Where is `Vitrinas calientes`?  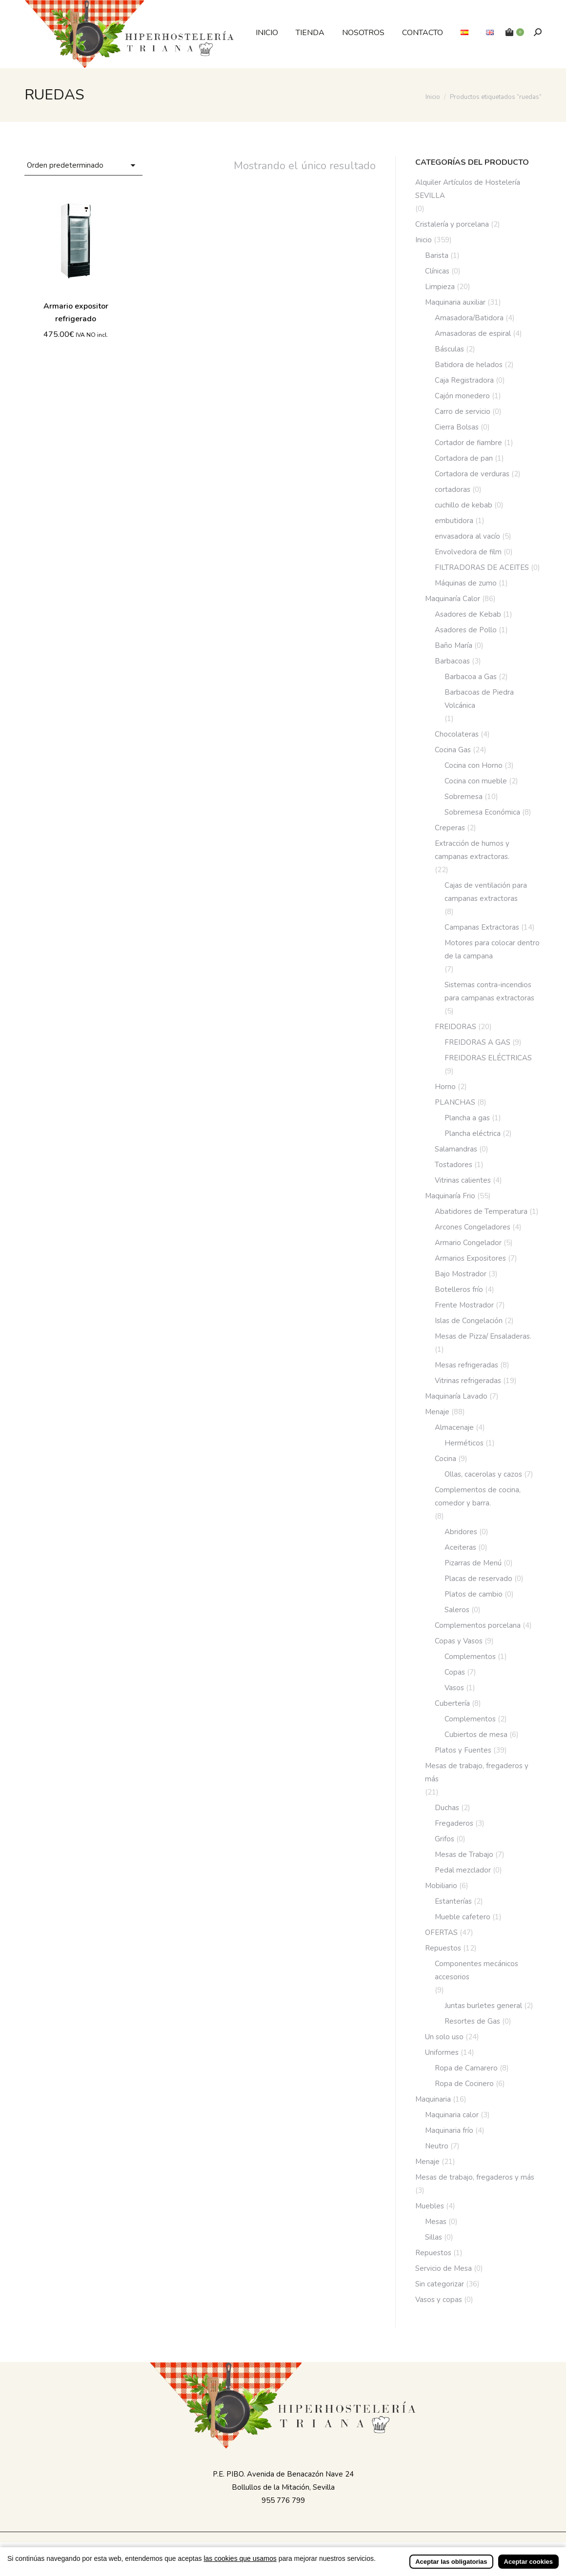
Vitrinas calientes is located at coordinates (463, 1180).